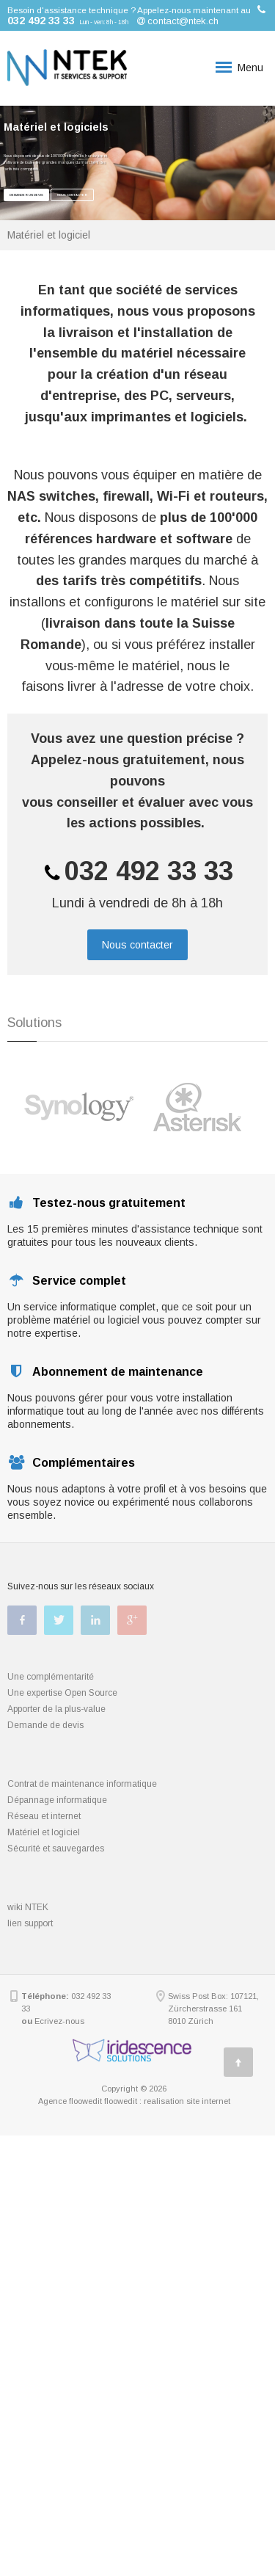 The height and width of the screenshot is (2576, 275). Describe the element at coordinates (82, 1784) in the screenshot. I see `Contrat de maintenance informatique` at that location.